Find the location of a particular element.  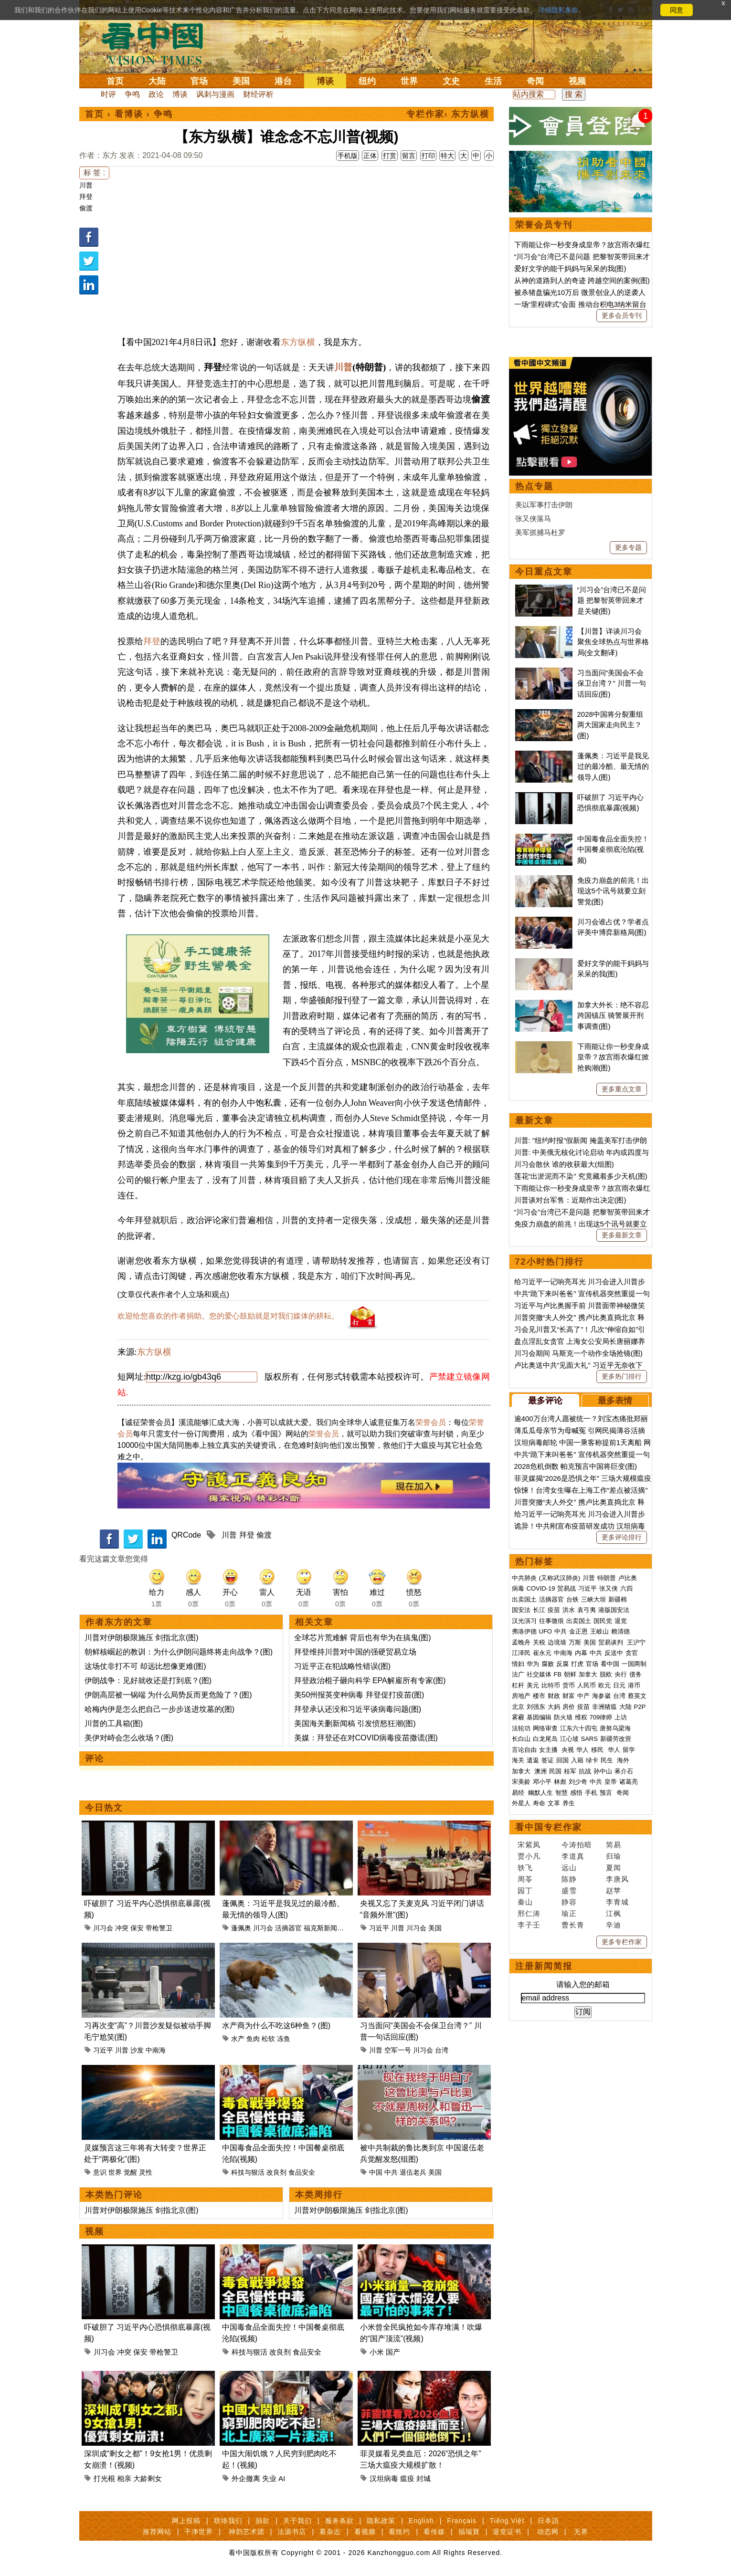

袁弓夷 is located at coordinates (586, 1609).